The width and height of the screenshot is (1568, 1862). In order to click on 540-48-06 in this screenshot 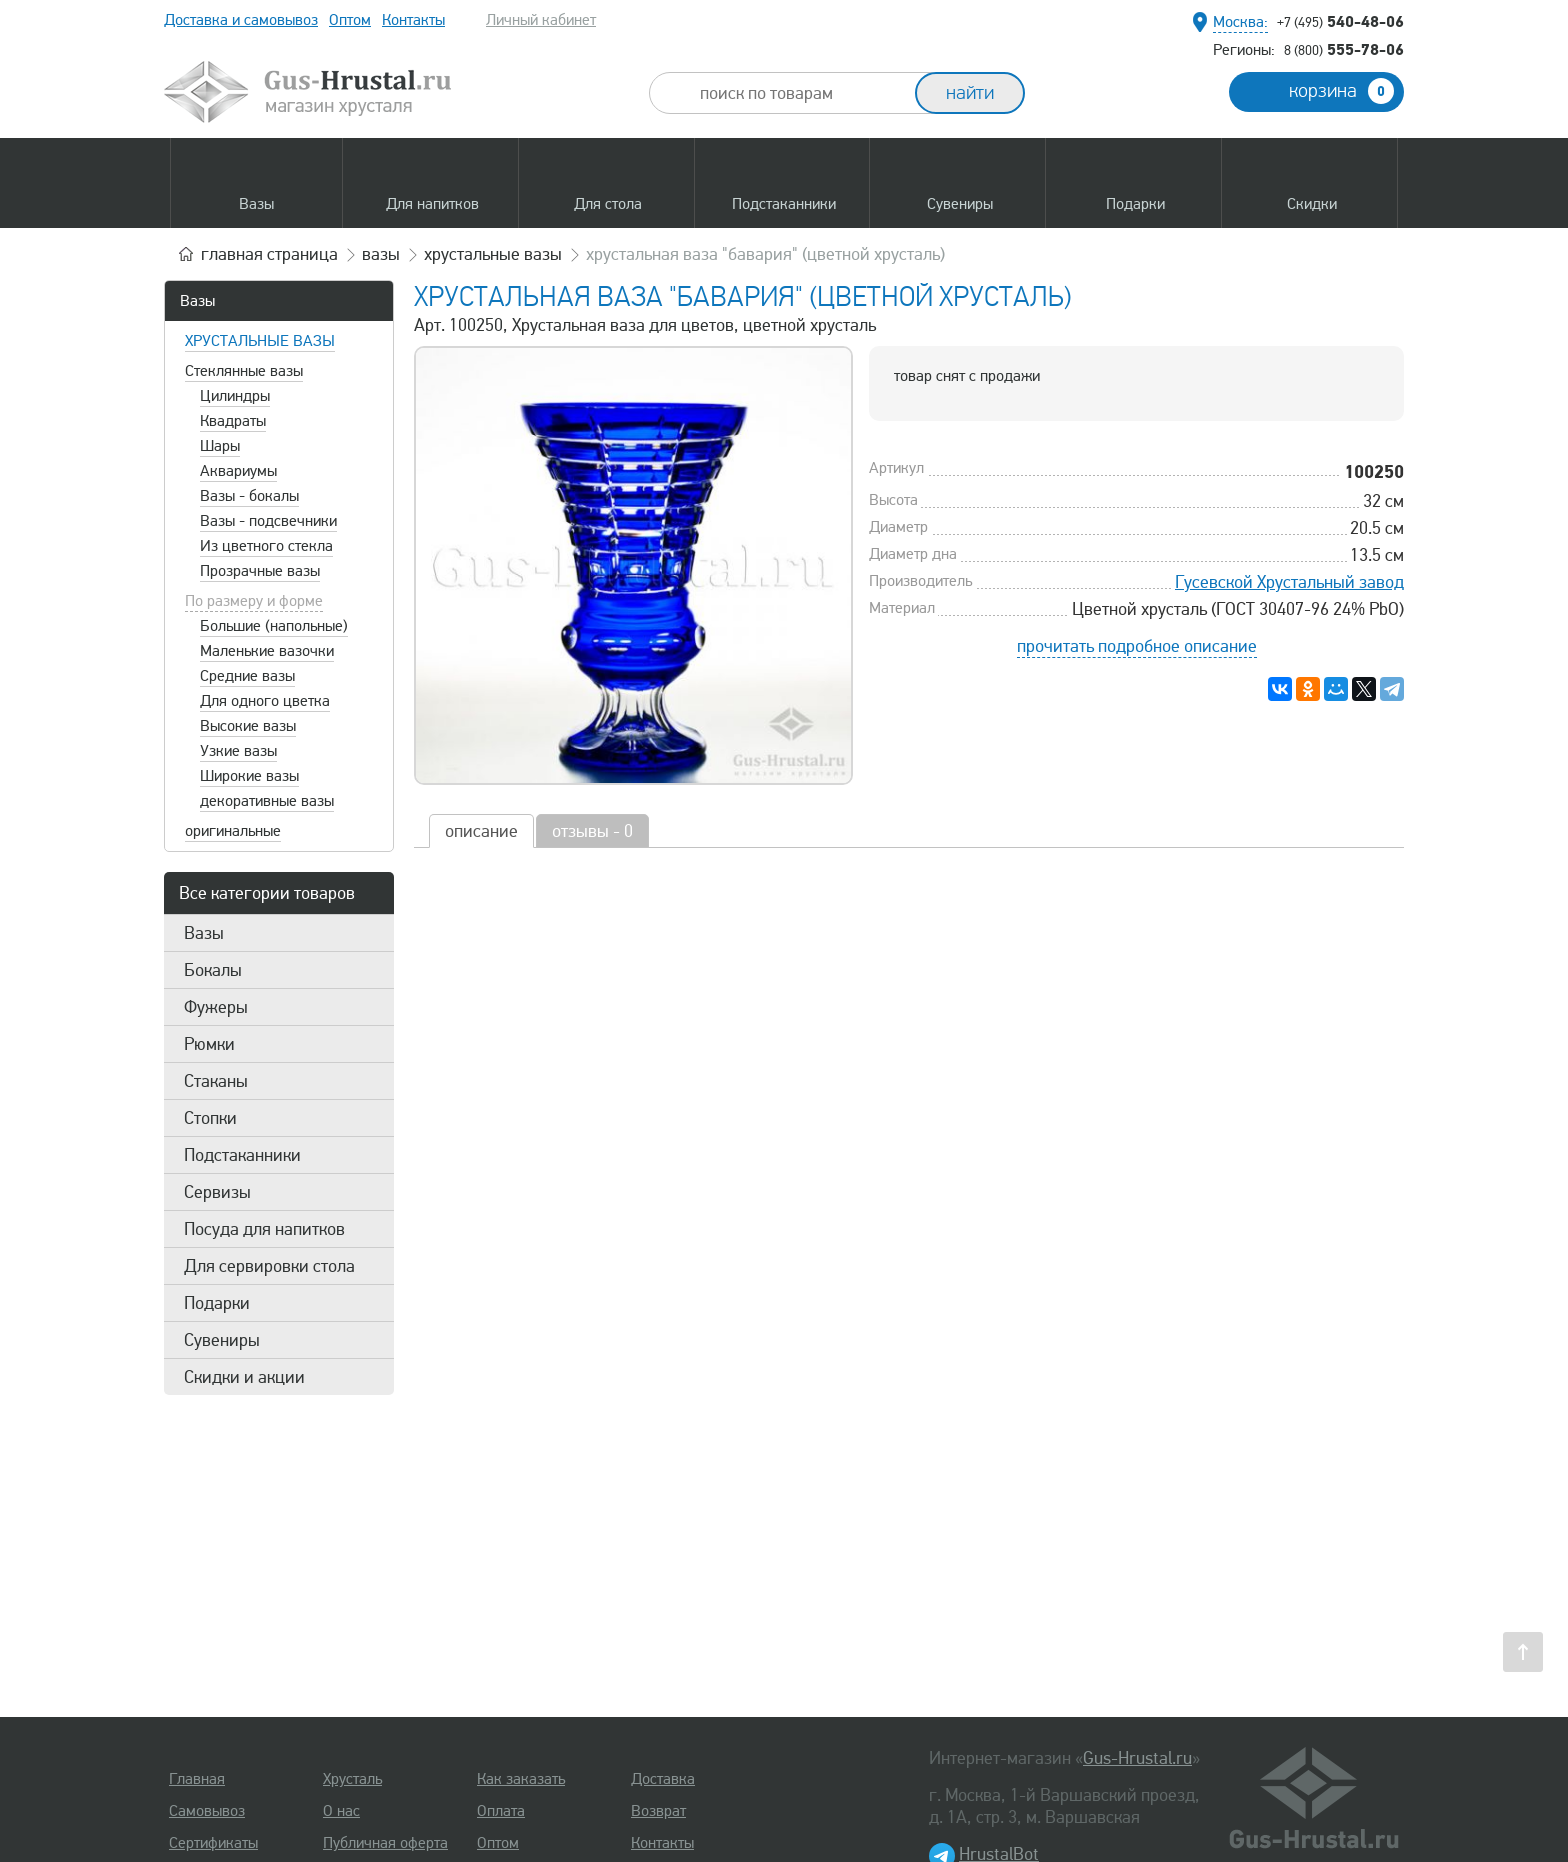, I will do `click(1340, 21)`.